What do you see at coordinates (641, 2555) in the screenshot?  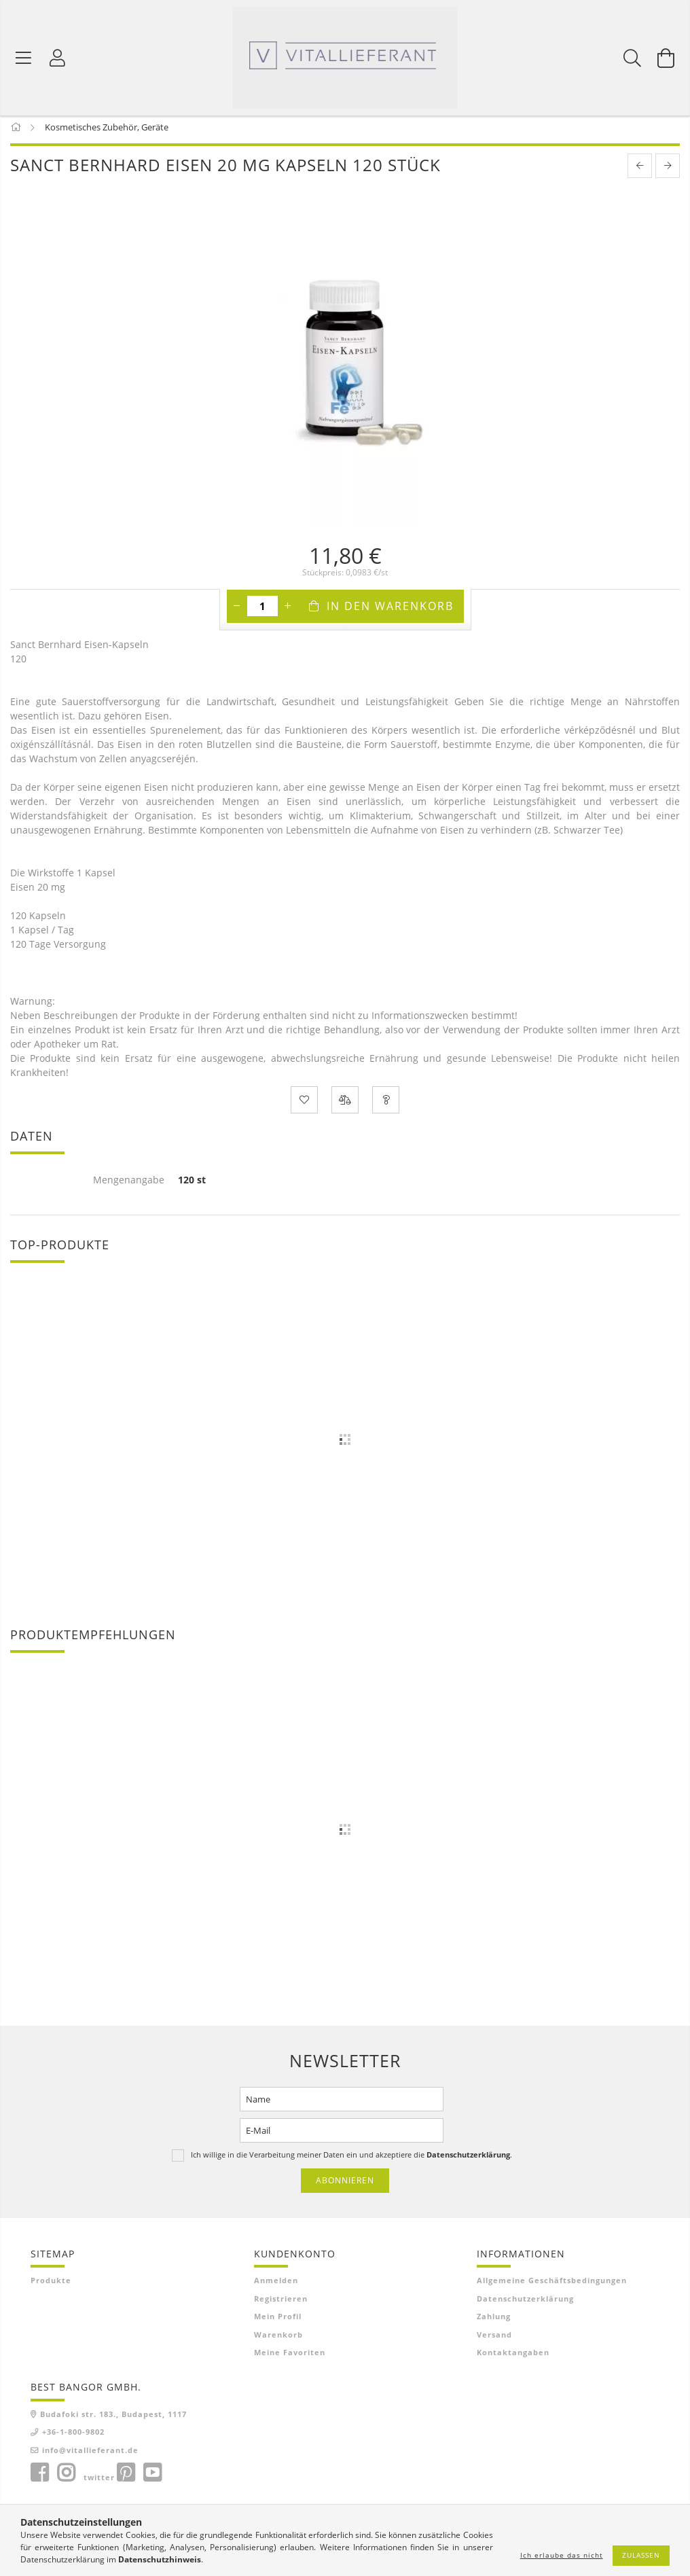 I see `Zulassen` at bounding box center [641, 2555].